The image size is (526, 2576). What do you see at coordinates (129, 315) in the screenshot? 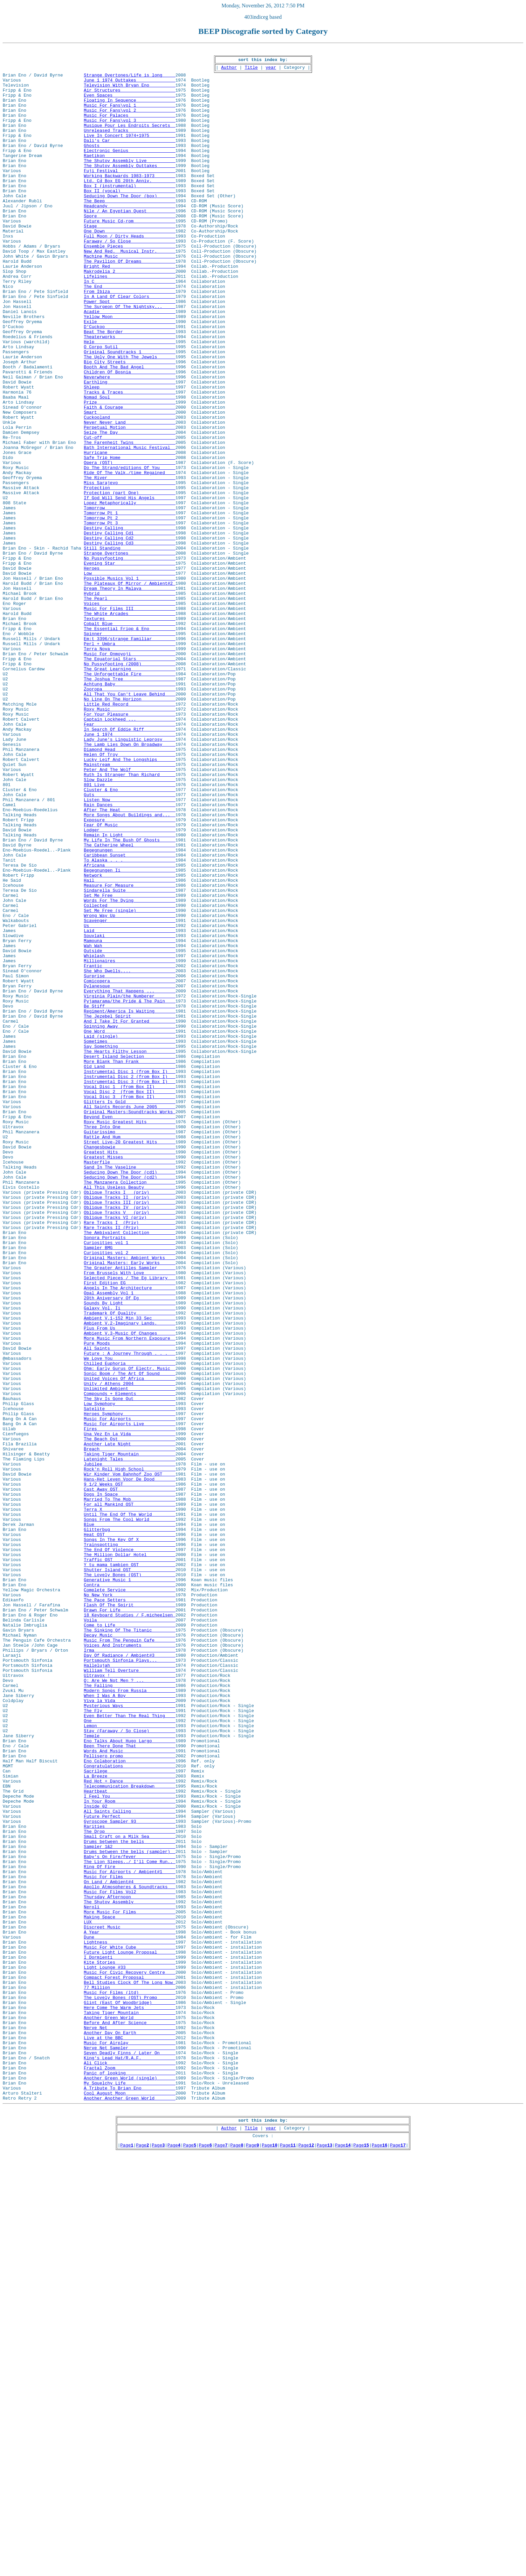
I see `Makrodelia 2` at bounding box center [129, 315].